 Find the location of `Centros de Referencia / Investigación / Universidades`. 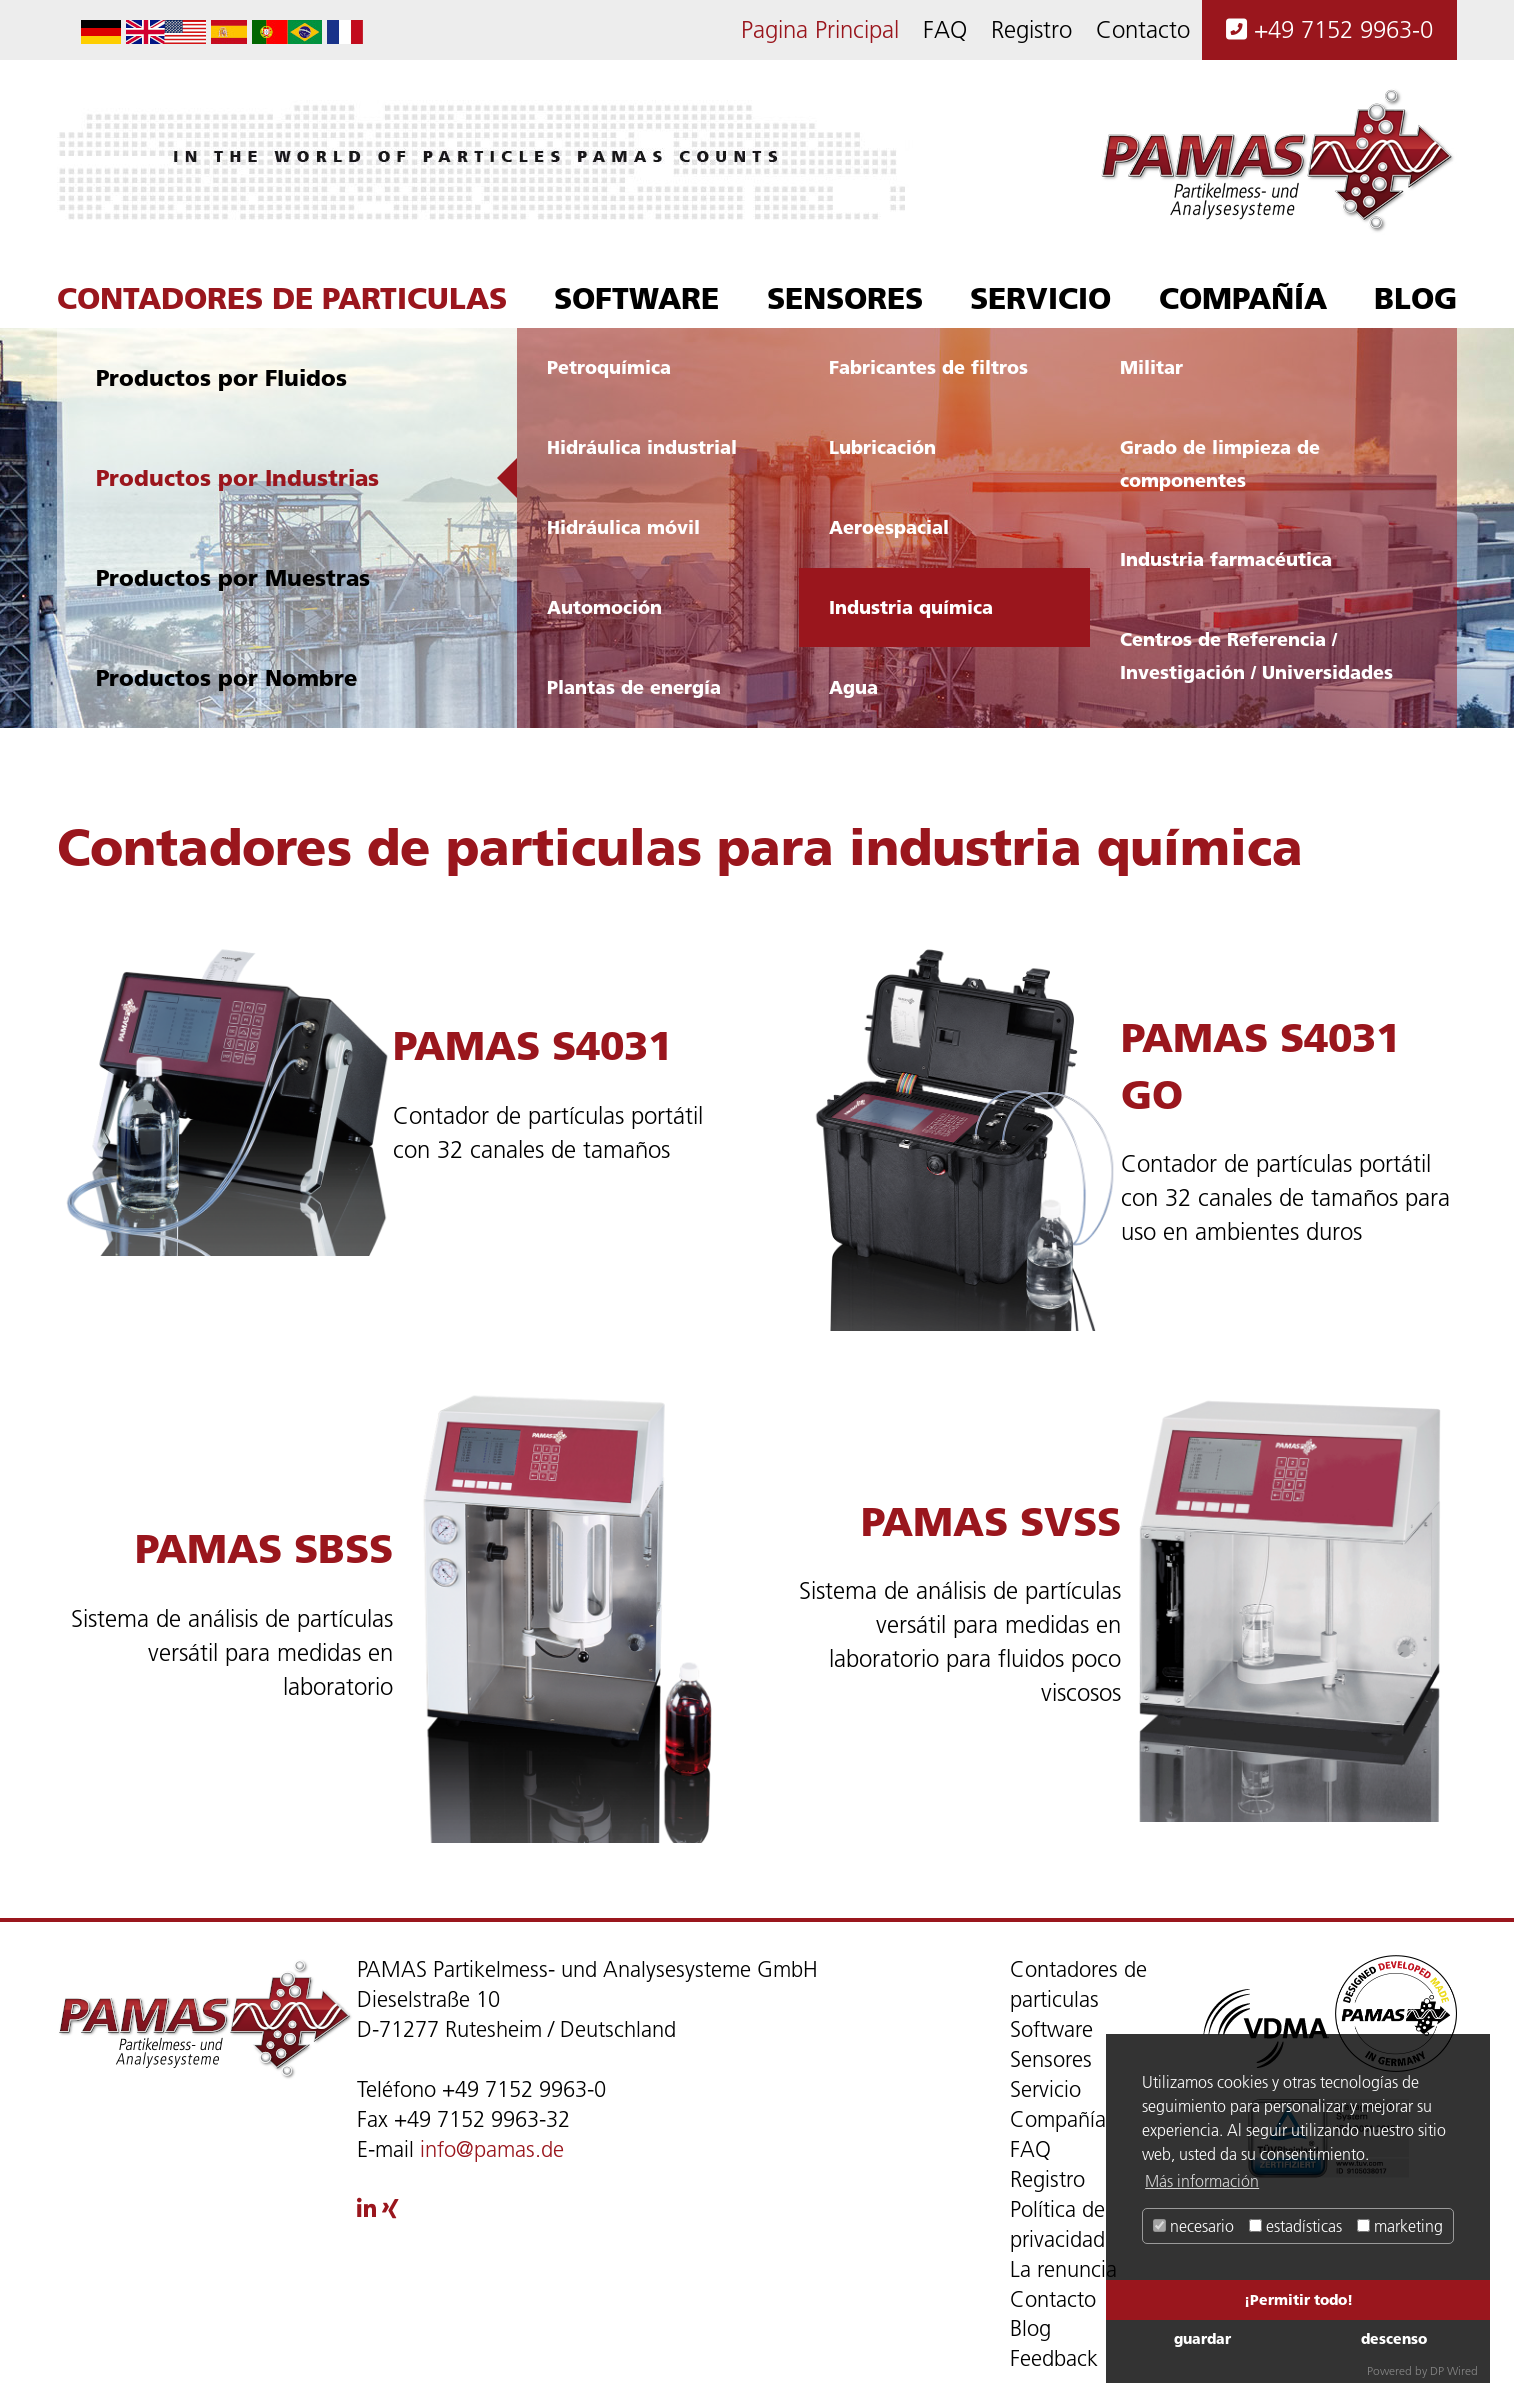

Centros de Referencia / Investigación / Universidades is located at coordinates (1256, 655).